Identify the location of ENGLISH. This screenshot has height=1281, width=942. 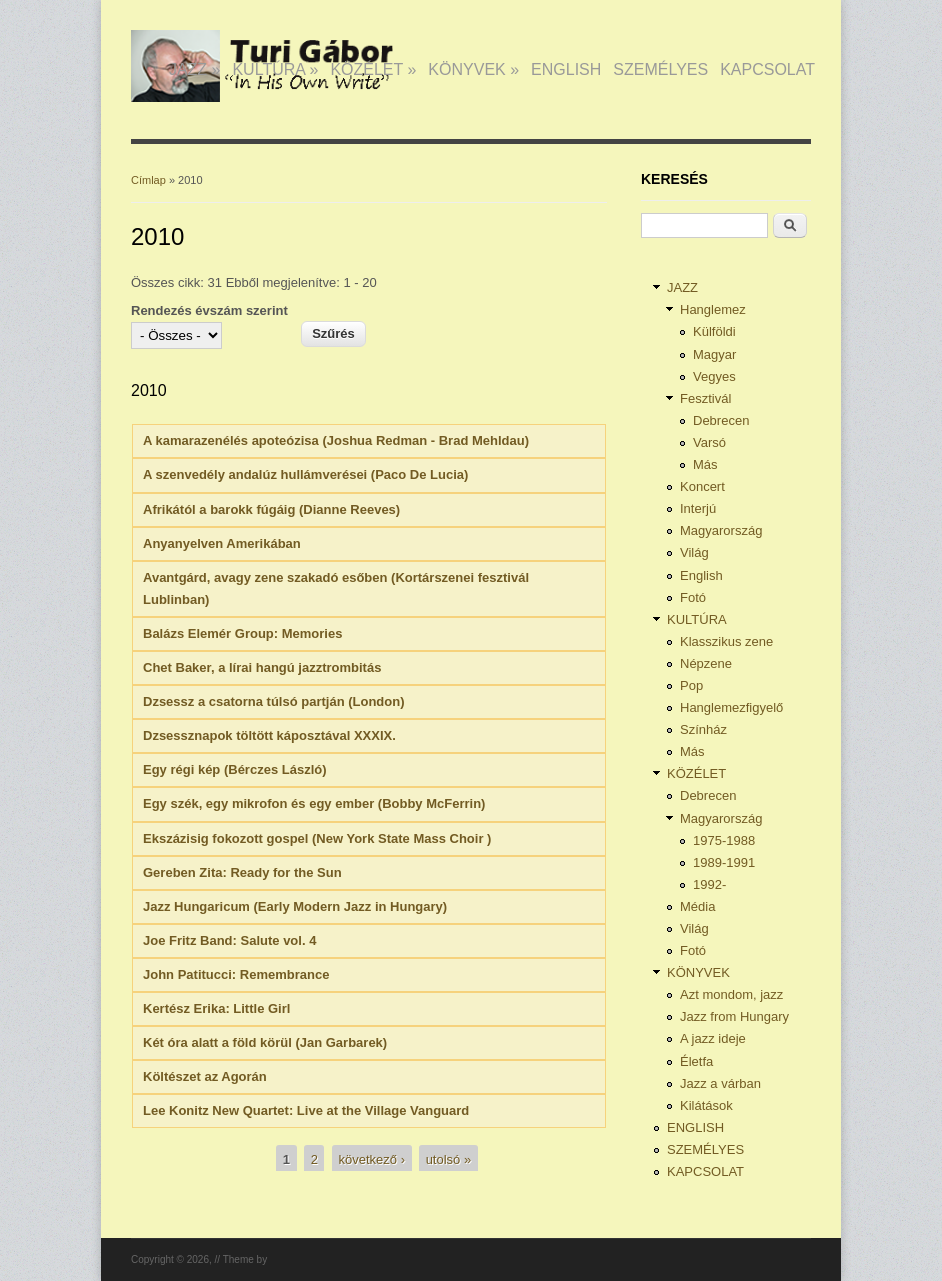
(566, 69).